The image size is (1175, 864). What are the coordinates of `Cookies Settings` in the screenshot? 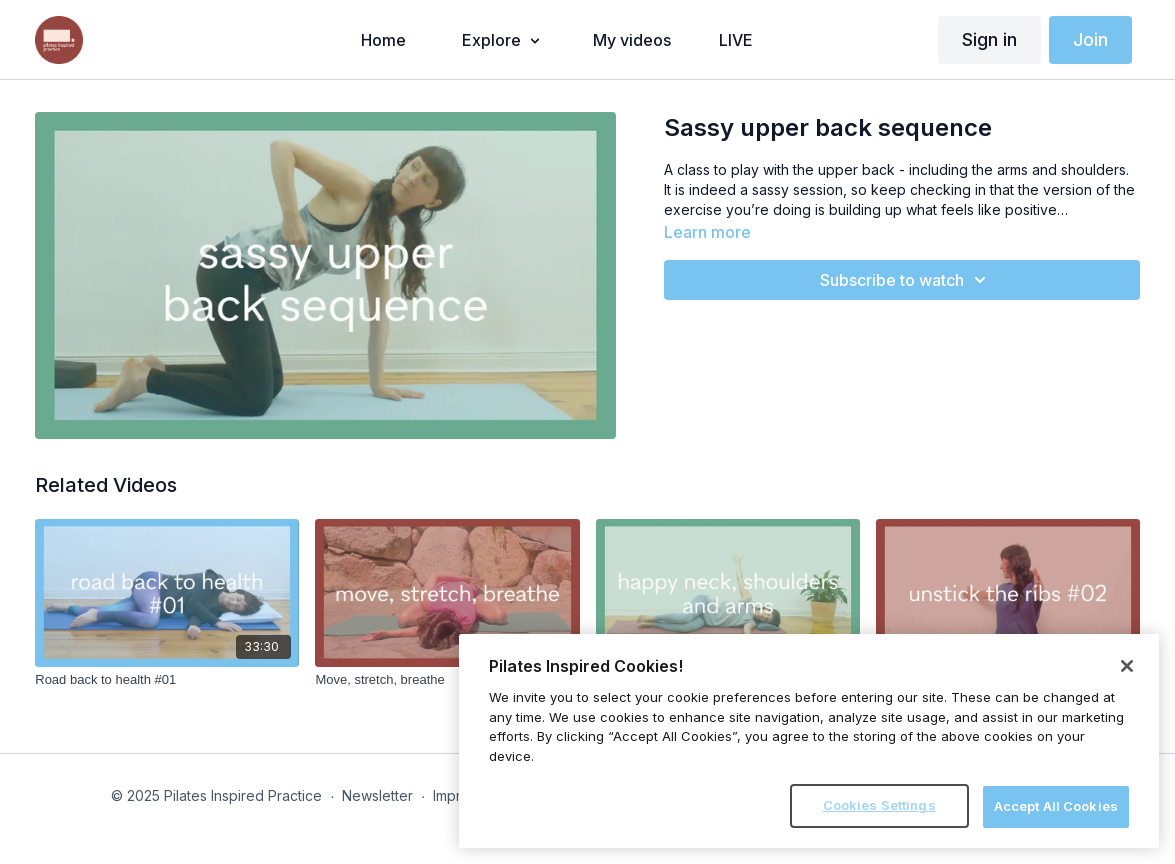 It's located at (879, 805).